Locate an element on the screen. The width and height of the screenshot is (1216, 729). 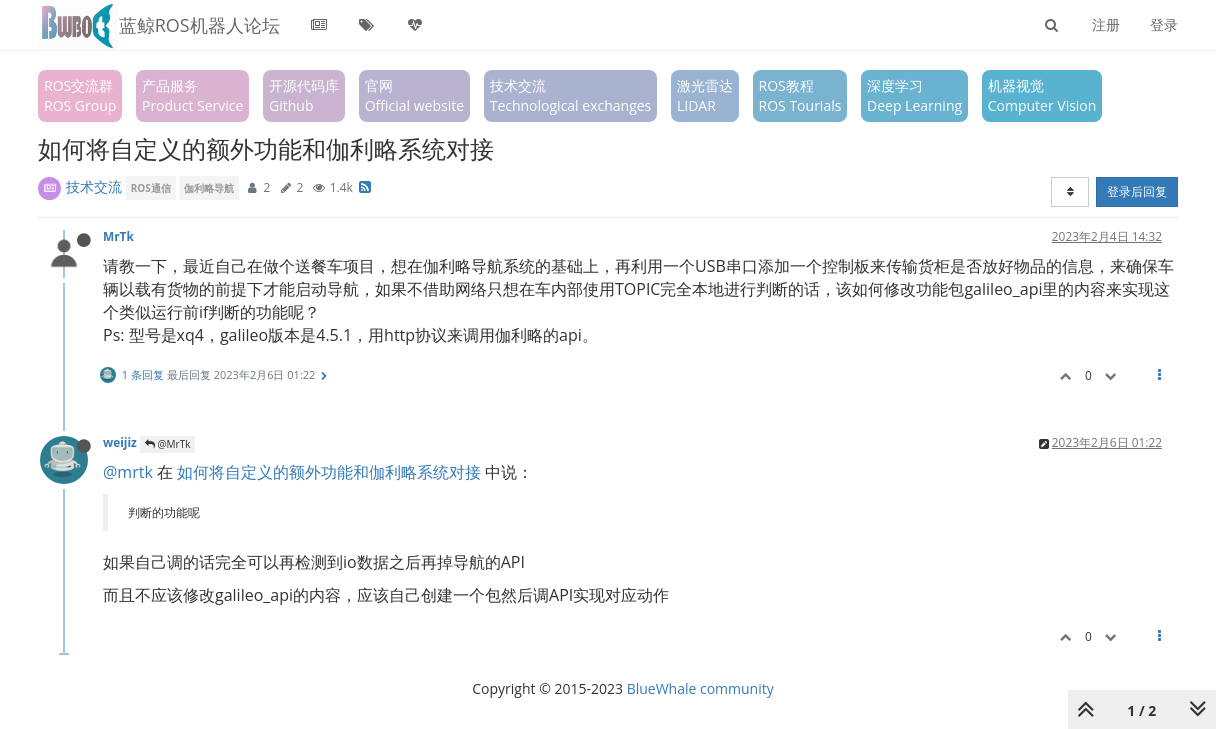
登录后回复 is located at coordinates (1137, 191).